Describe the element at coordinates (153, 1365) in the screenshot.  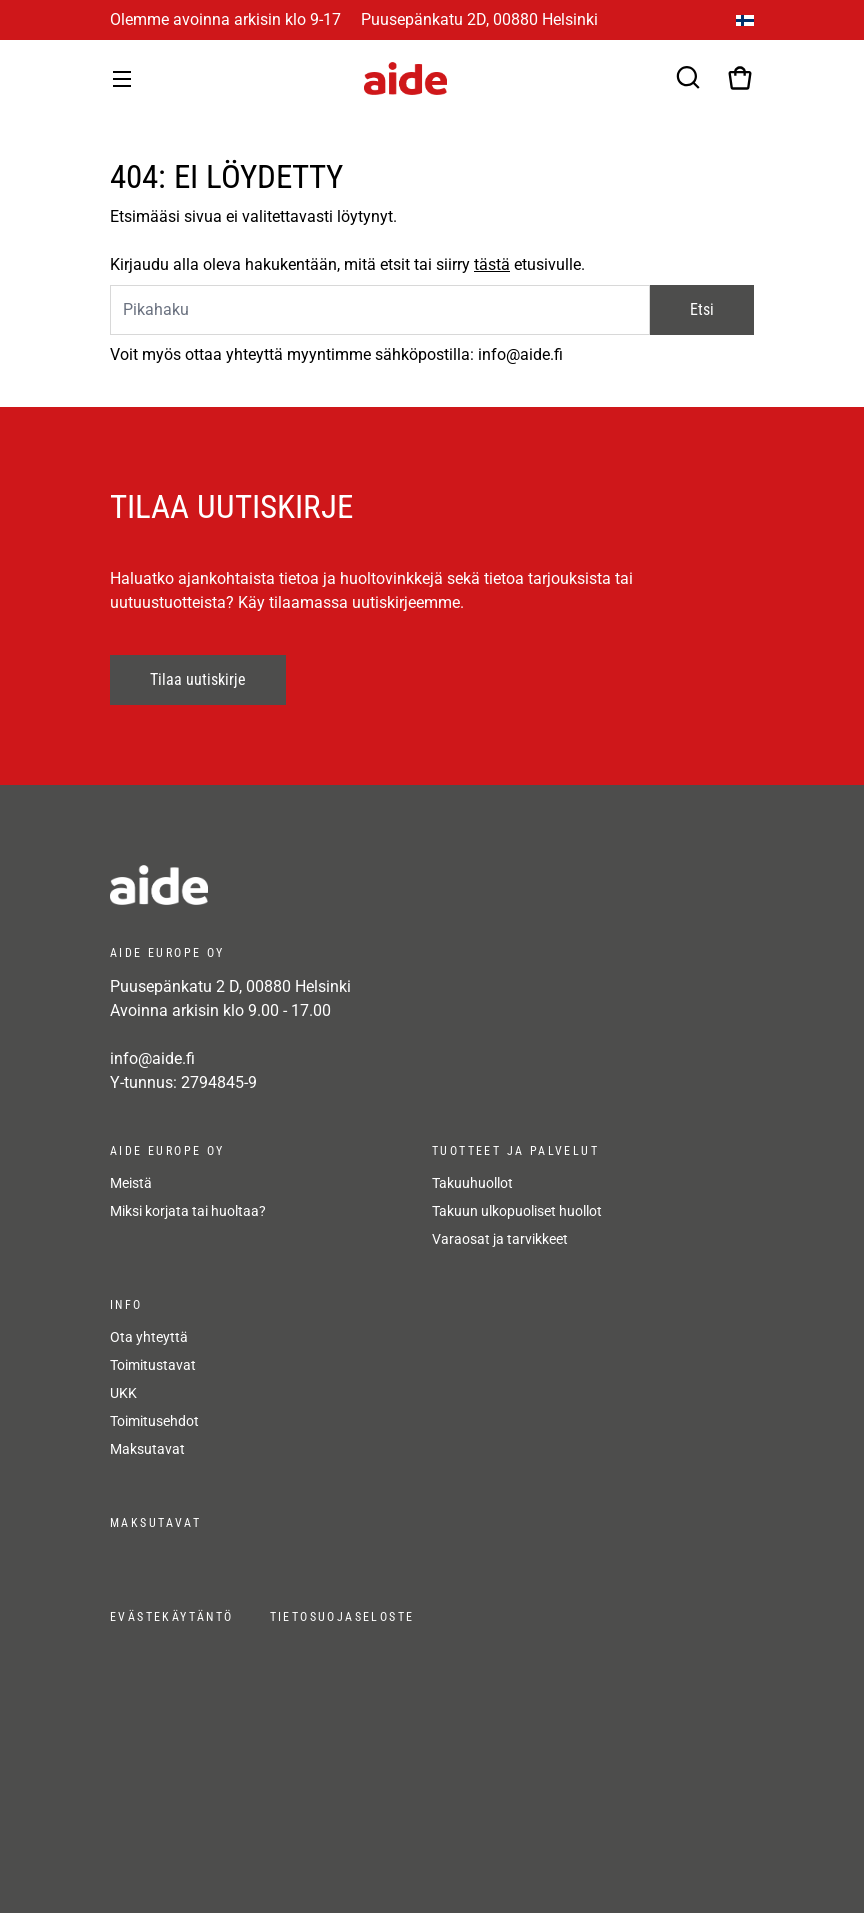
I see `Toimitustavat` at that location.